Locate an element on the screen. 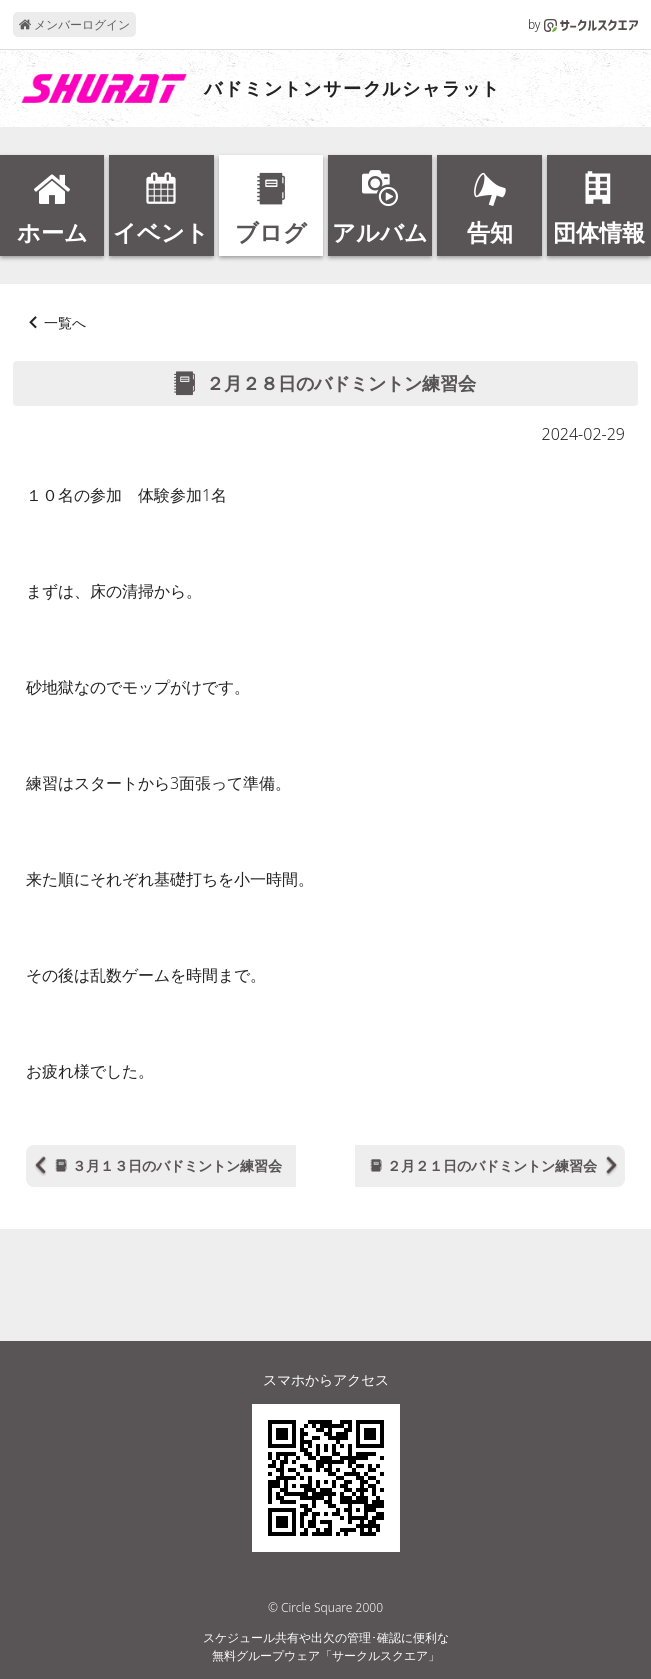 This screenshot has height=1679, width=651. 一覧へ is located at coordinates (65, 322).